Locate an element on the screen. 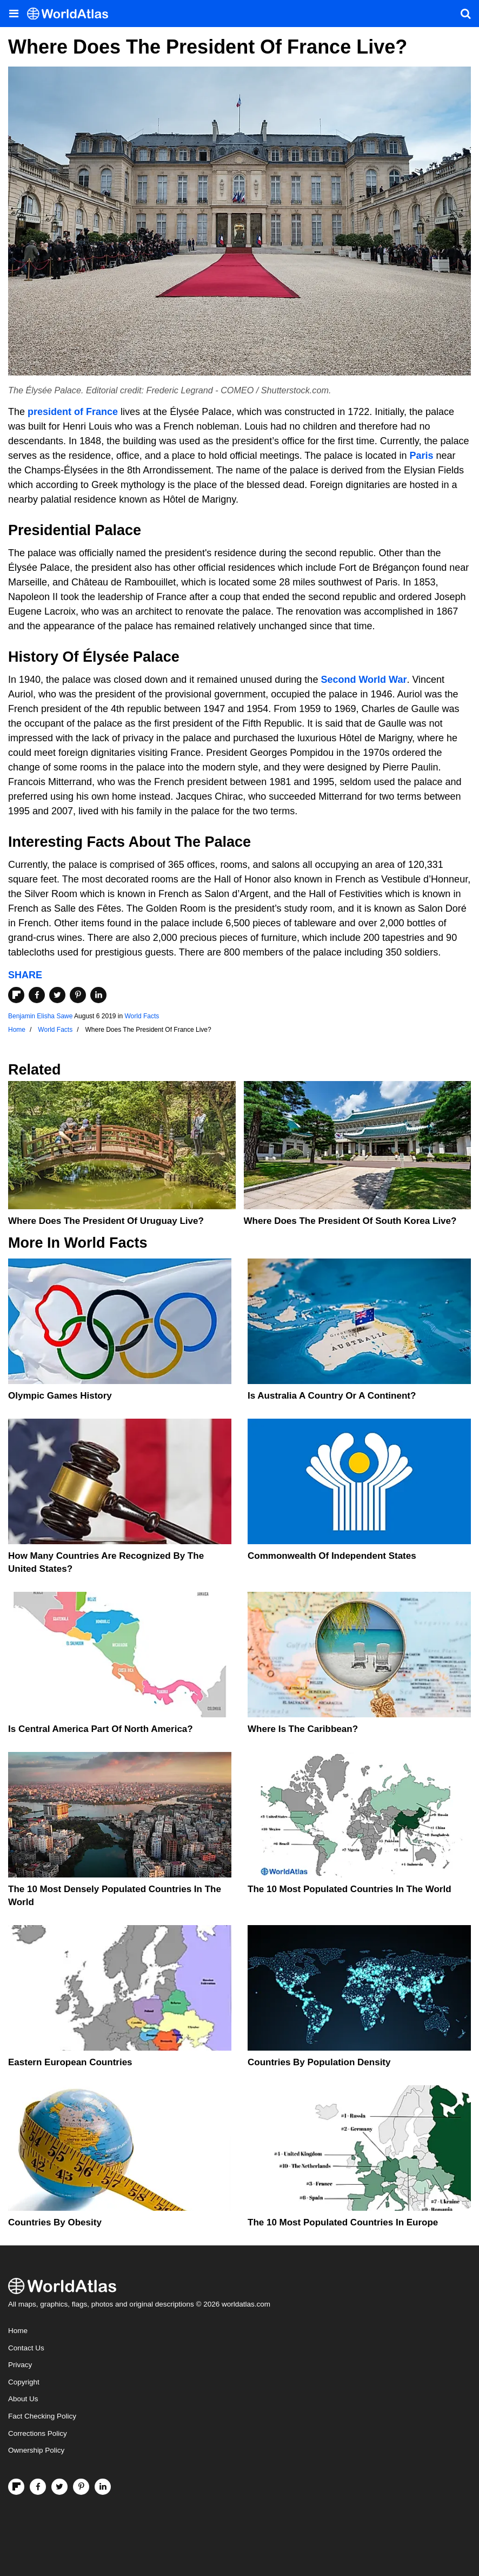 The height and width of the screenshot is (2576, 479). About Us is located at coordinates (23, 2399).